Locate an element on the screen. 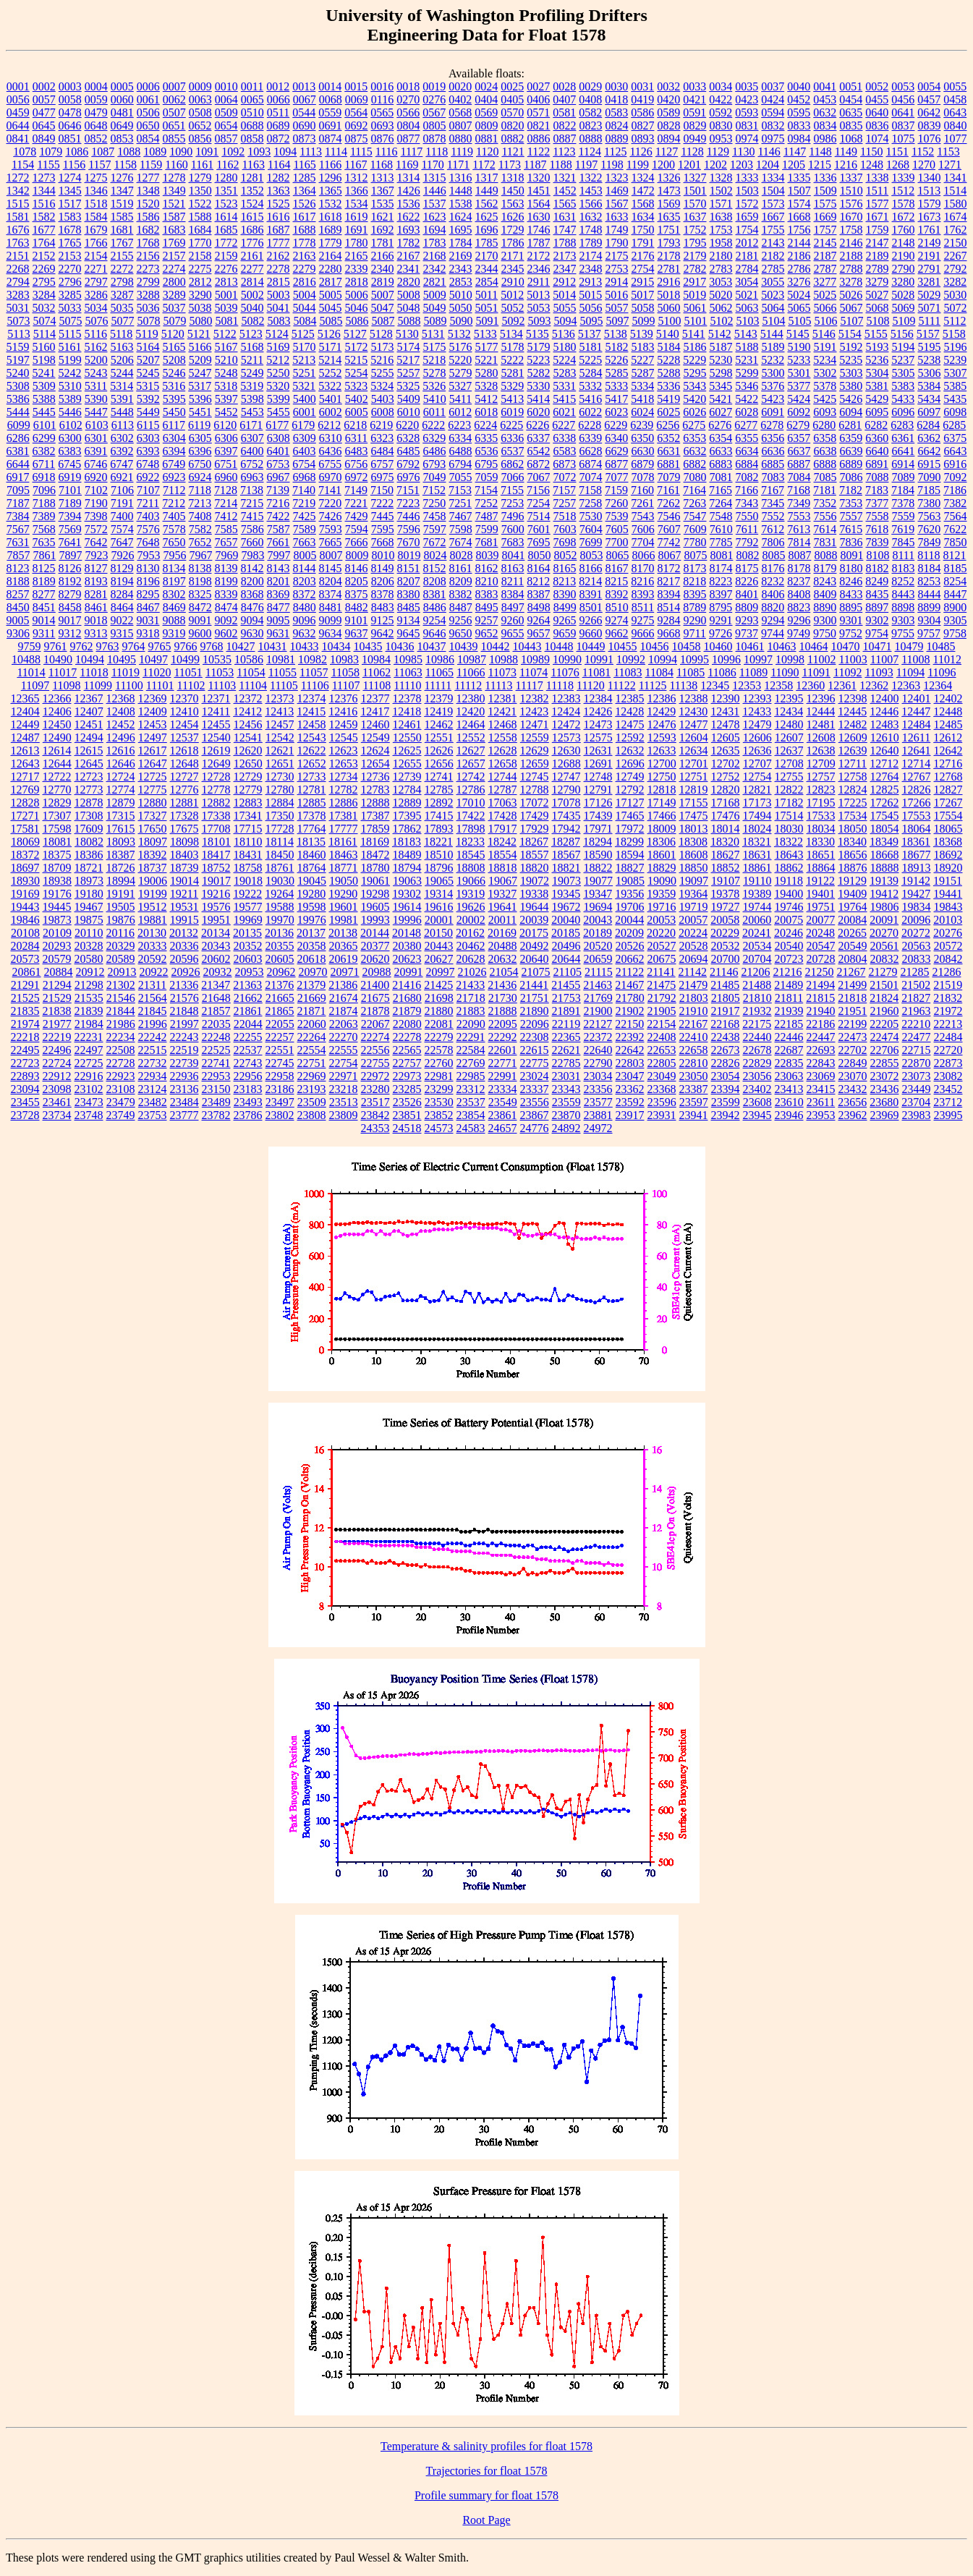 The height and width of the screenshot is (2576, 973). 20991 is located at coordinates (408, 972).